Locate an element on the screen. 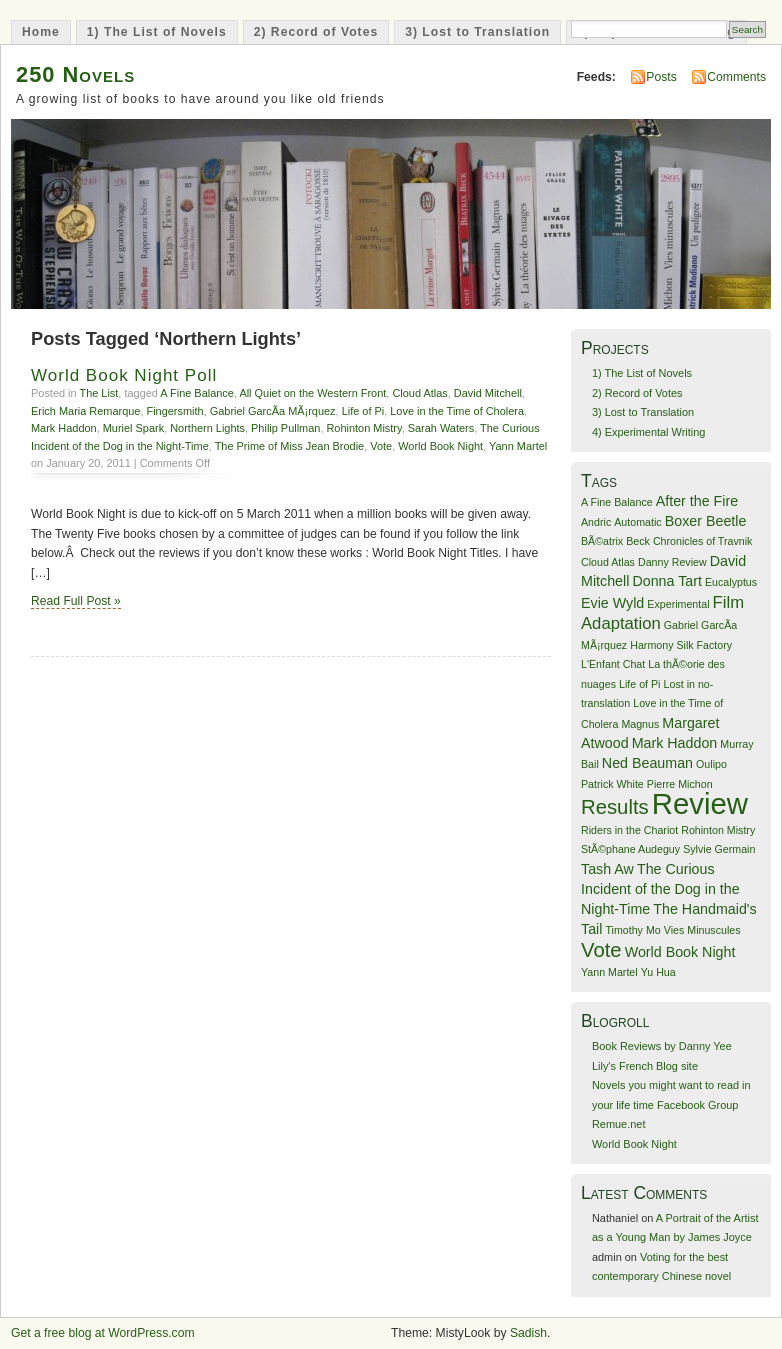  Sylvie Germain [Sylvie Germain (1 item)] is located at coordinates (719, 849).